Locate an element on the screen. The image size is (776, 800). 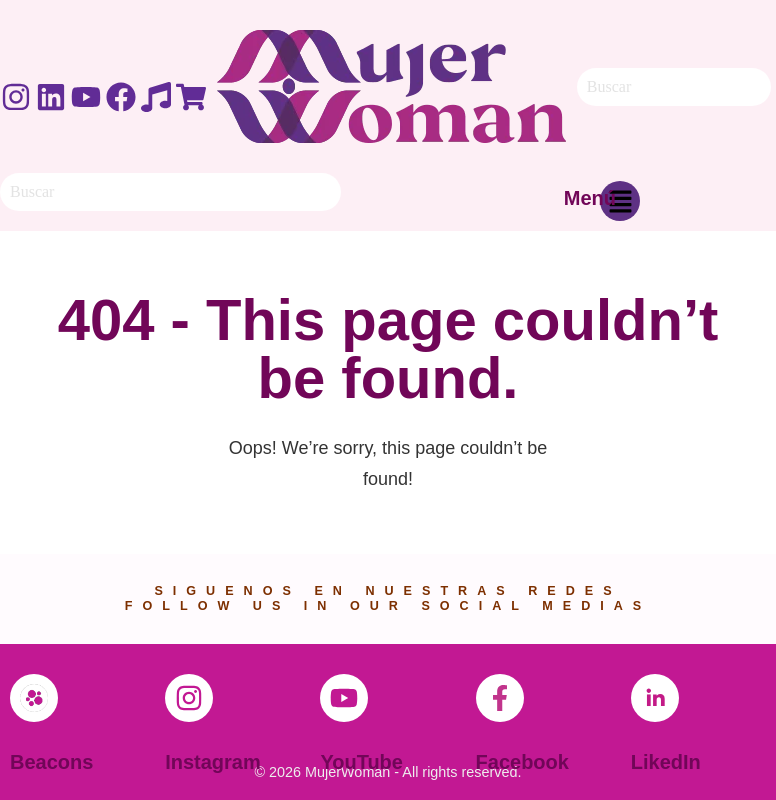
[Facebook] is located at coordinates (500, 698).